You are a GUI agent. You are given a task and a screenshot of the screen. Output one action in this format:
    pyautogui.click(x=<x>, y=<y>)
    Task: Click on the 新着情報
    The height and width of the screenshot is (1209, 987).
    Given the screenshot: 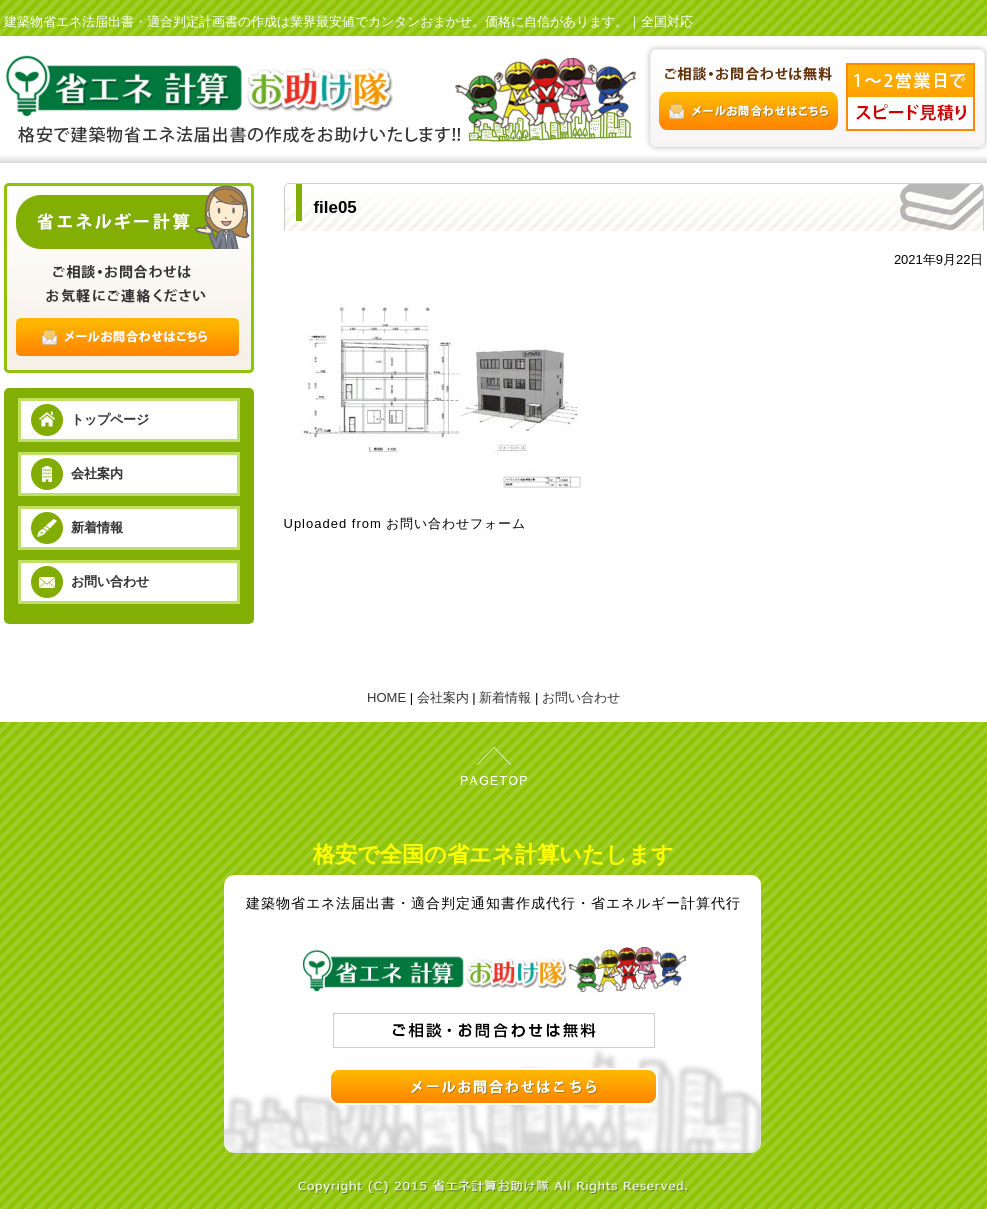 What is the action you would take?
    pyautogui.click(x=97, y=527)
    